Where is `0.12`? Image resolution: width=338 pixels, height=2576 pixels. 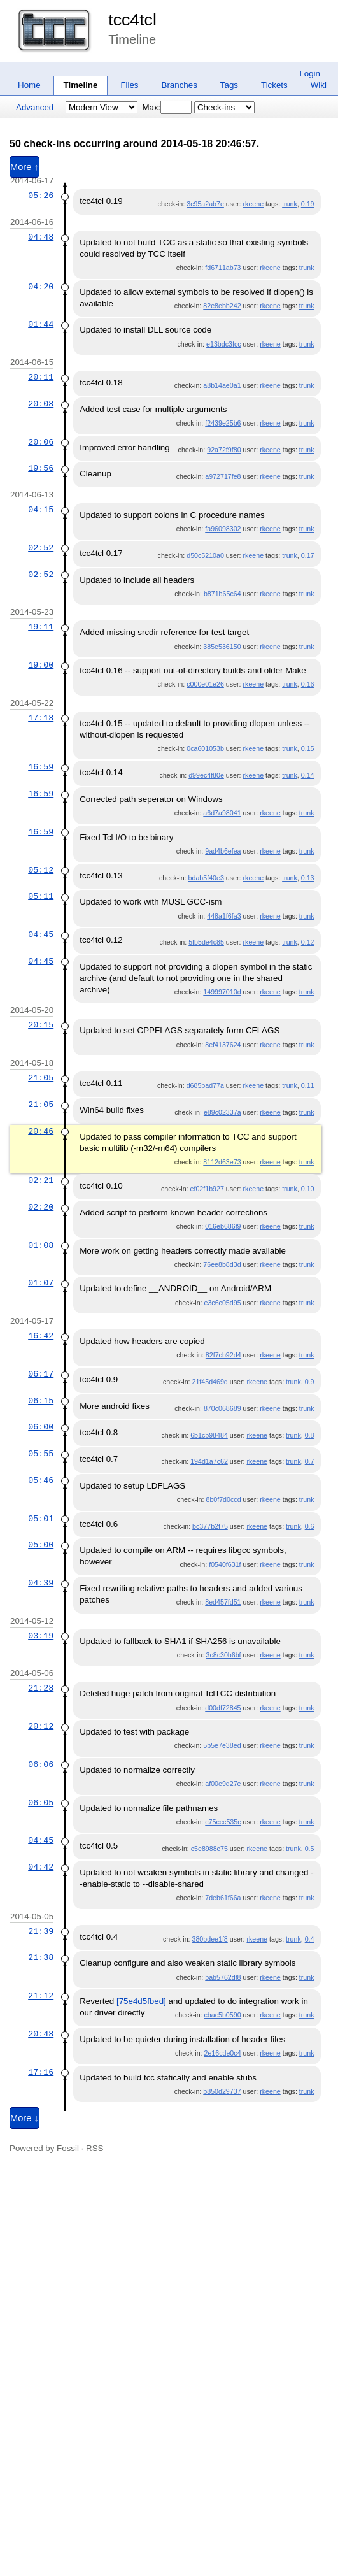 0.12 is located at coordinates (307, 942).